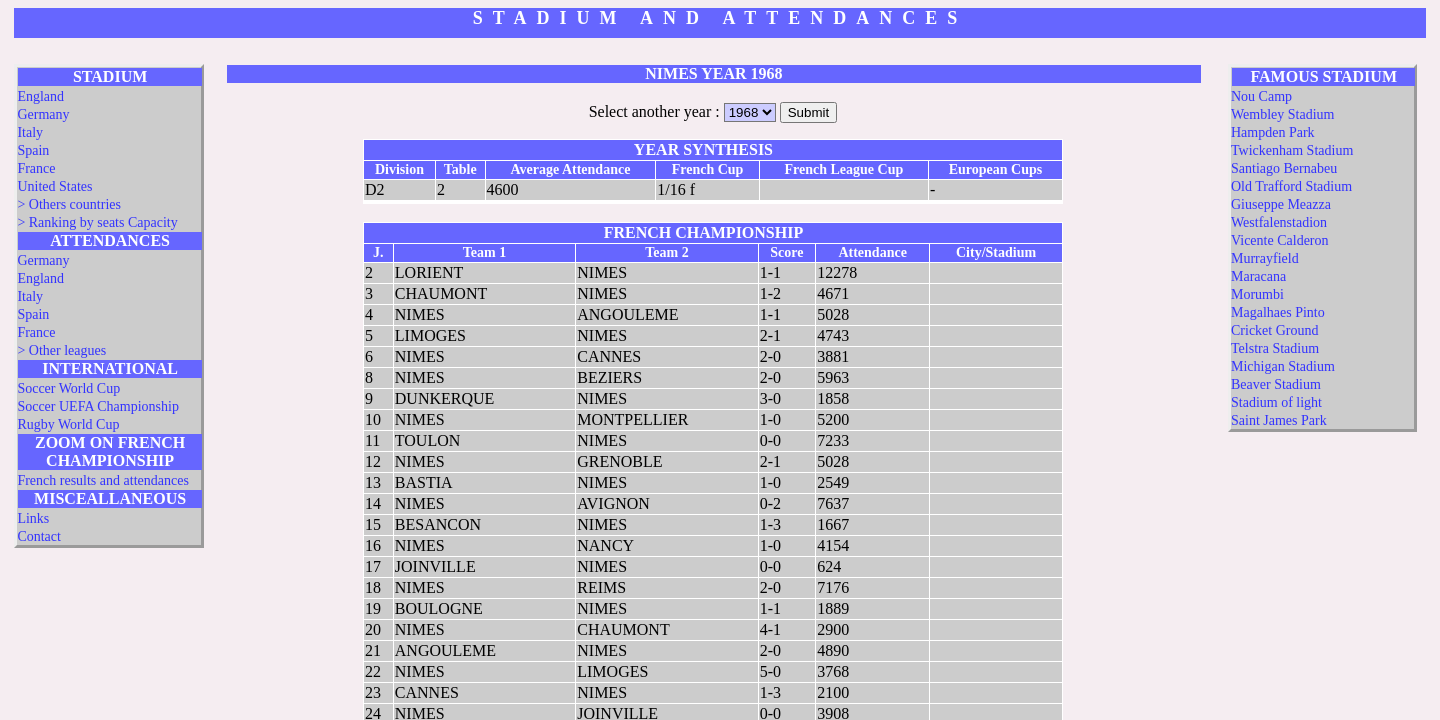  Describe the element at coordinates (97, 222) in the screenshot. I see `> Ranking by seats Capacity` at that location.